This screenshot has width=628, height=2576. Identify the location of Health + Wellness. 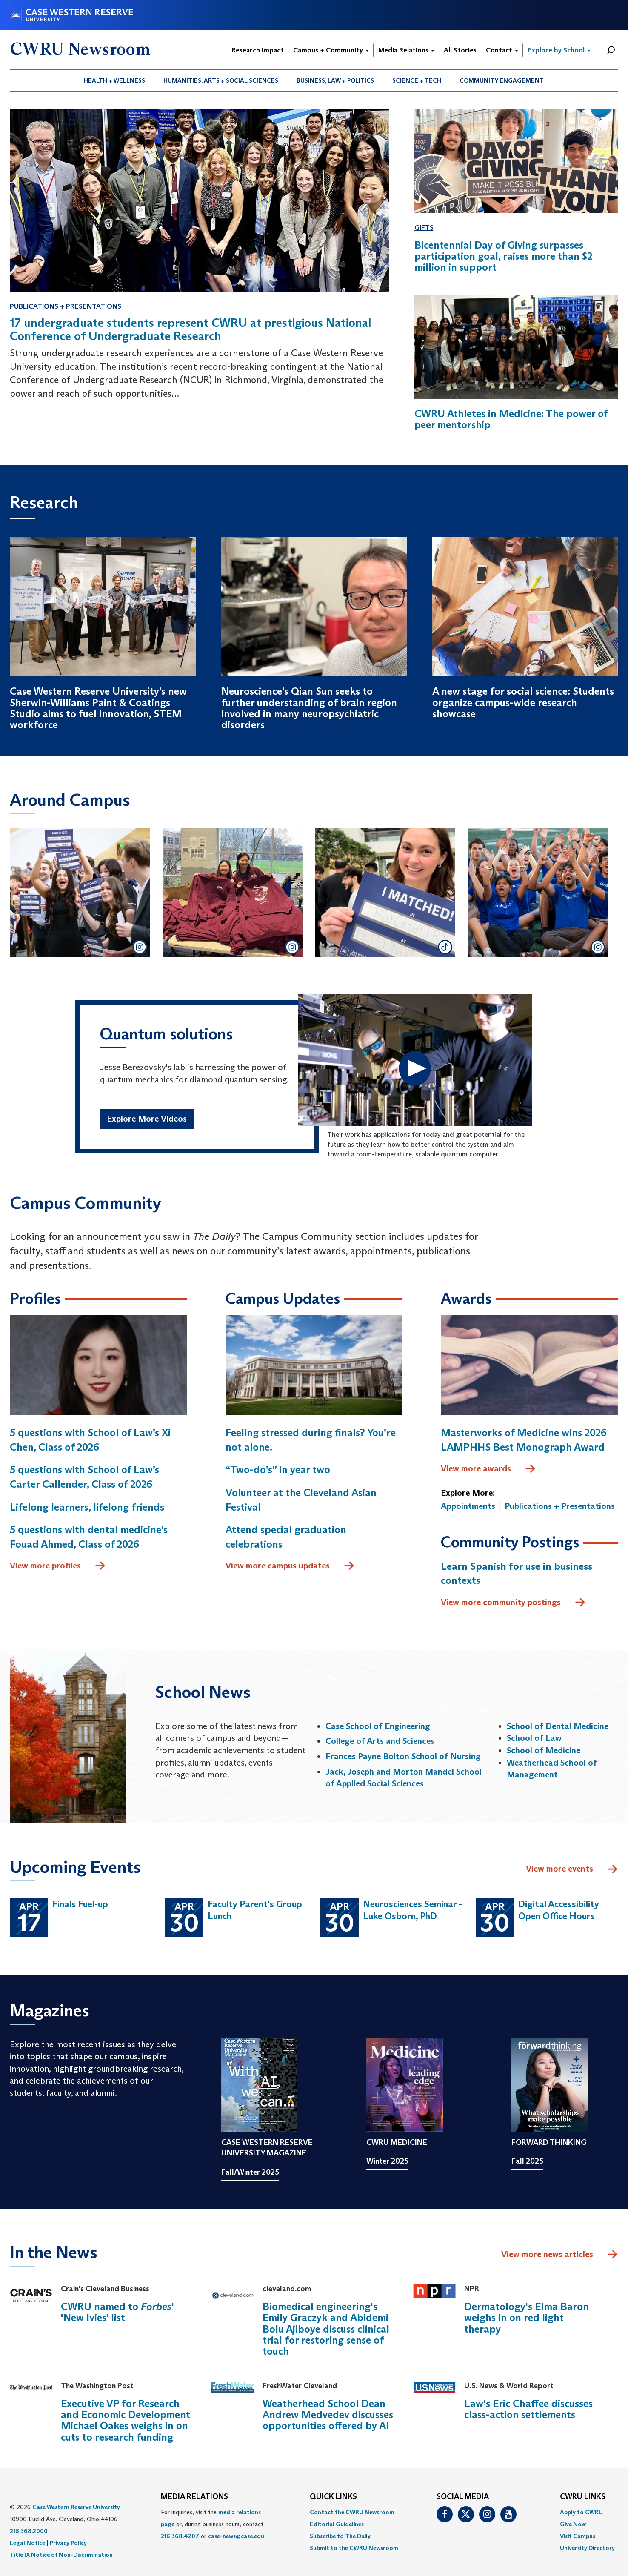
(114, 80).